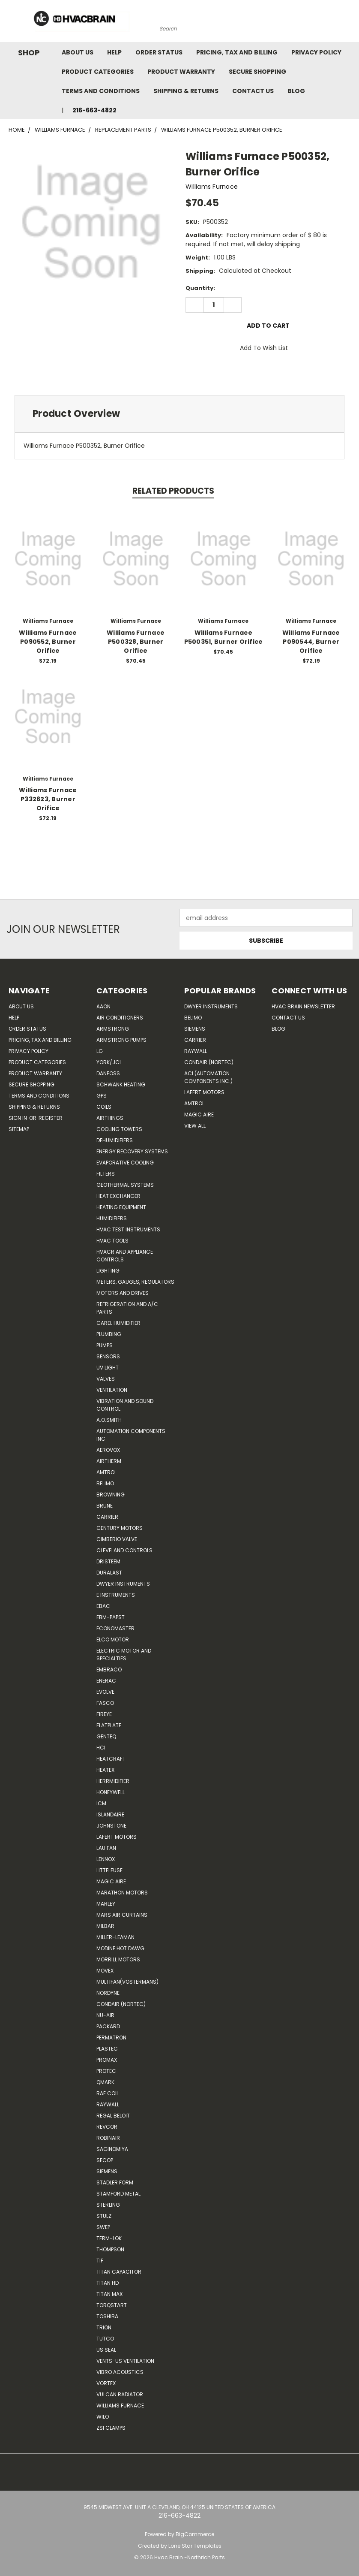  What do you see at coordinates (296, 91) in the screenshot?
I see `Blog` at bounding box center [296, 91].